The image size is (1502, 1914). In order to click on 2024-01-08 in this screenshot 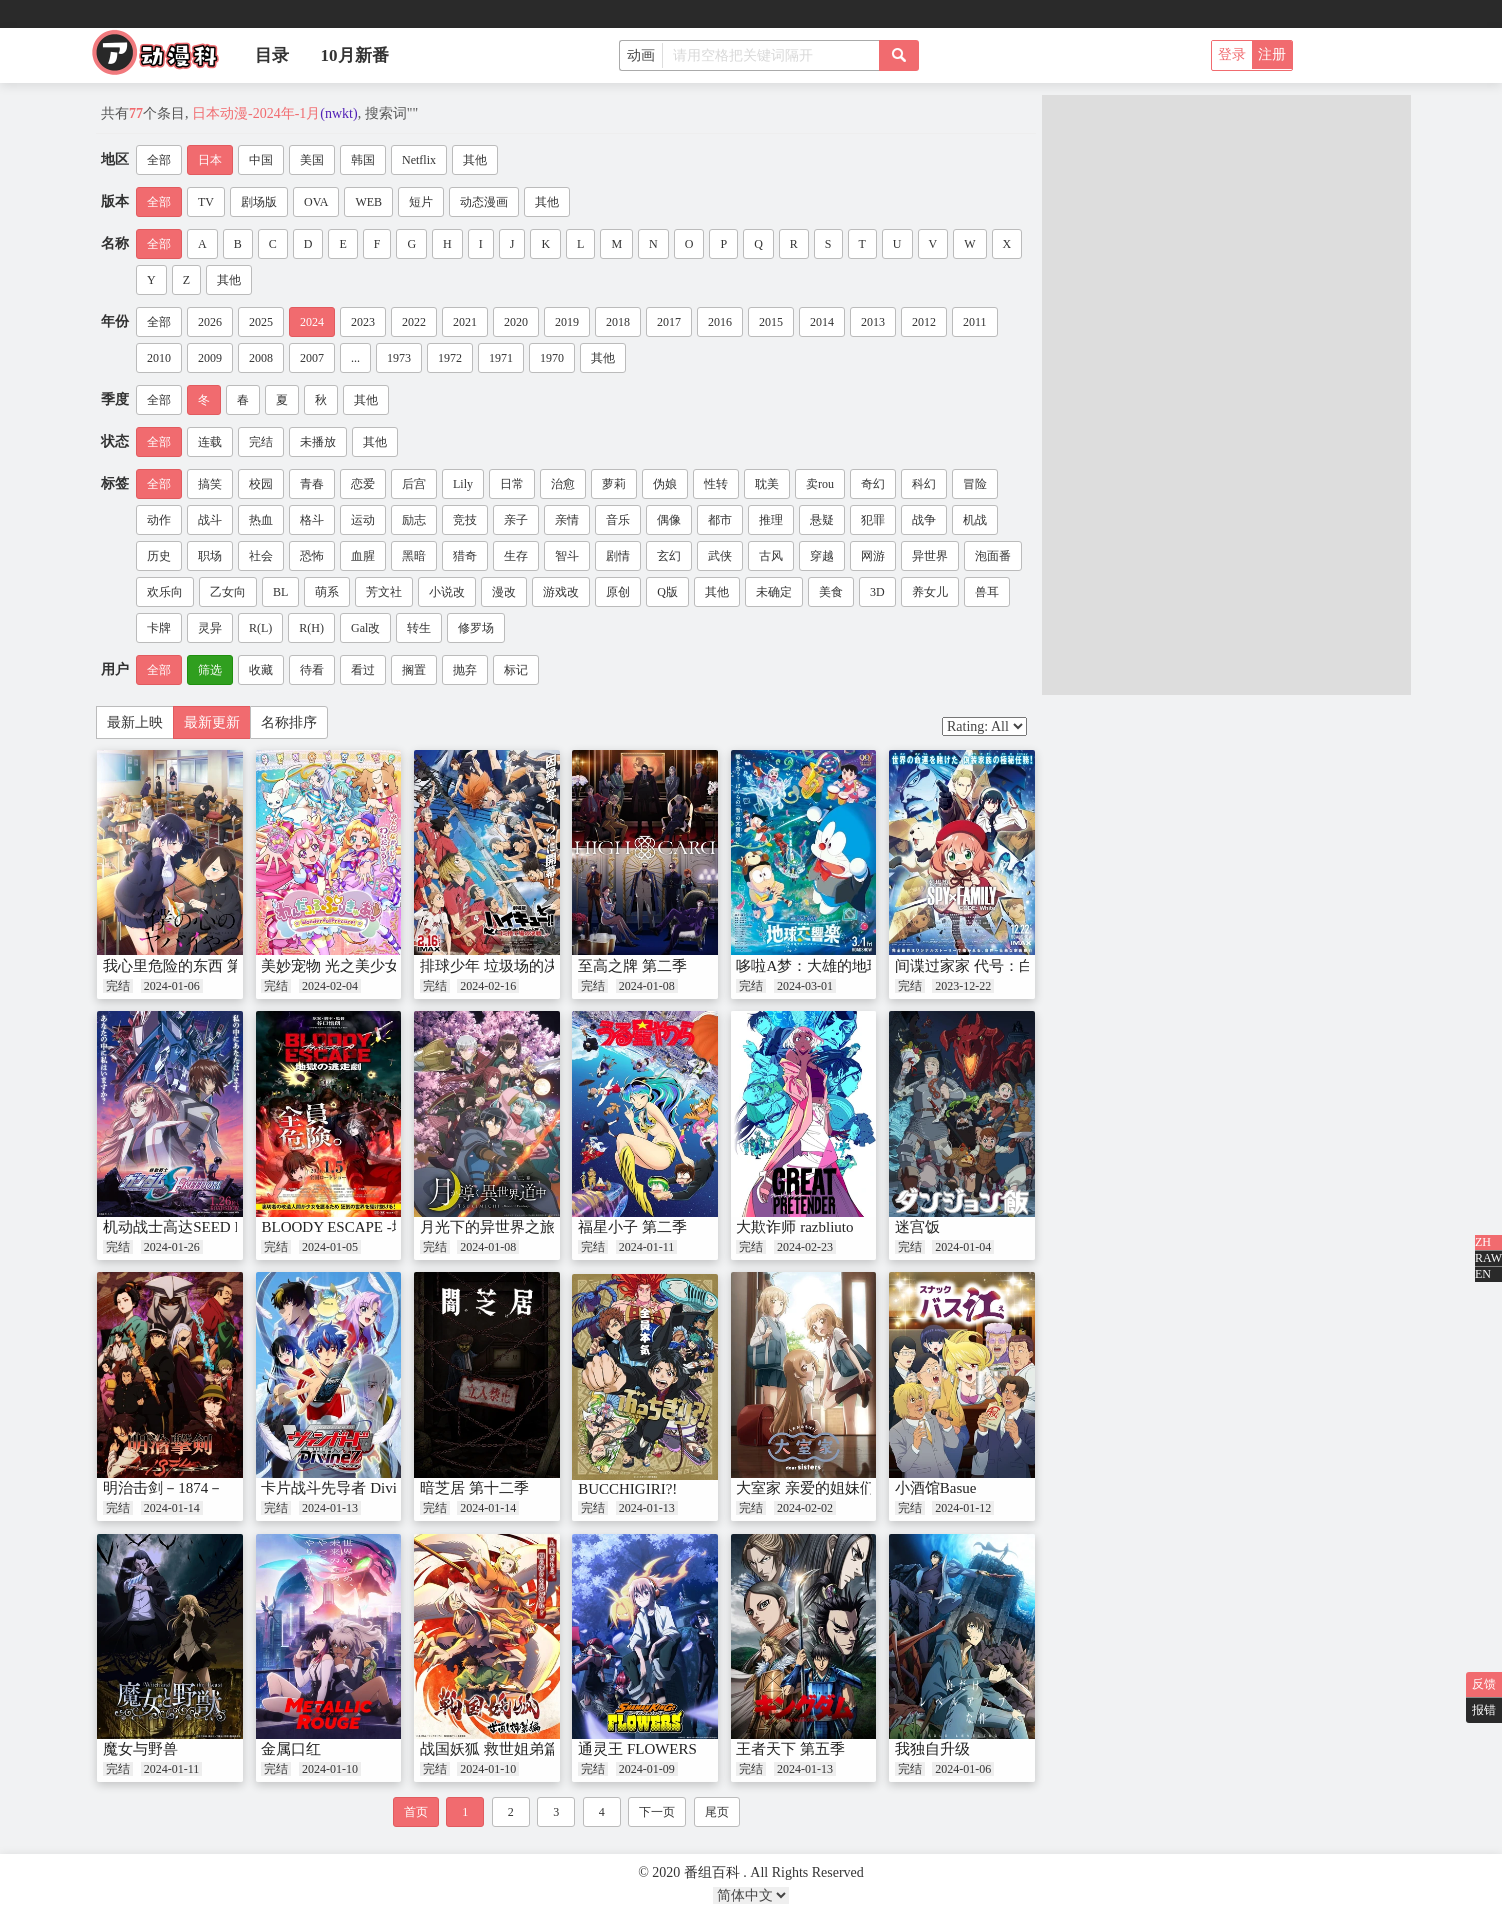, I will do `click(647, 986)`.